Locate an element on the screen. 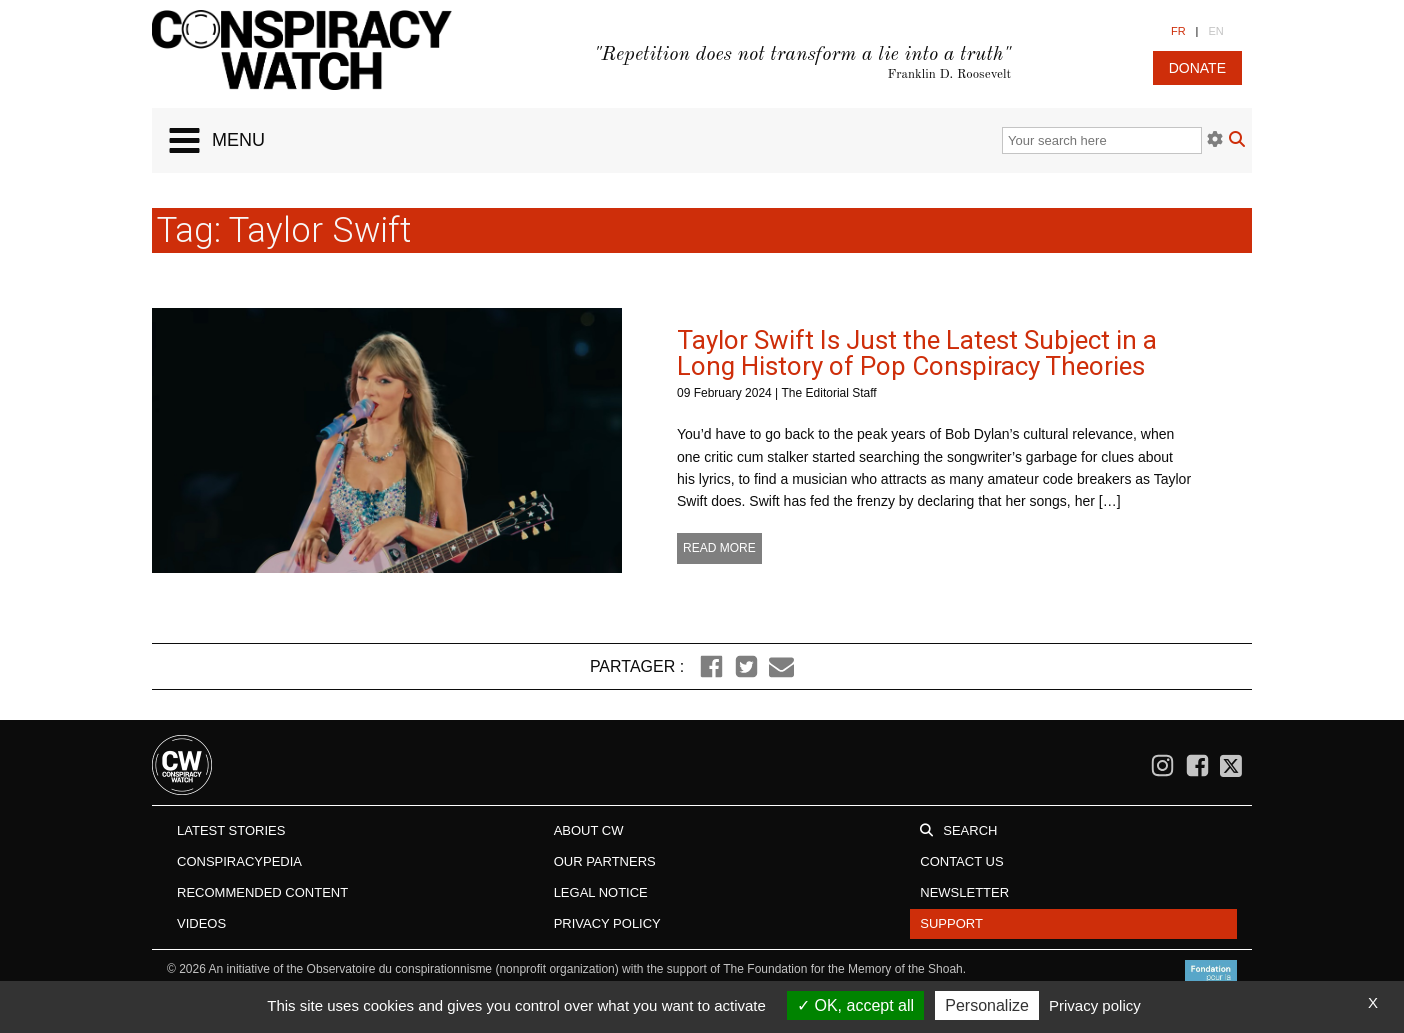 The width and height of the screenshot is (1404, 1033). Contact us is located at coordinates (961, 861).